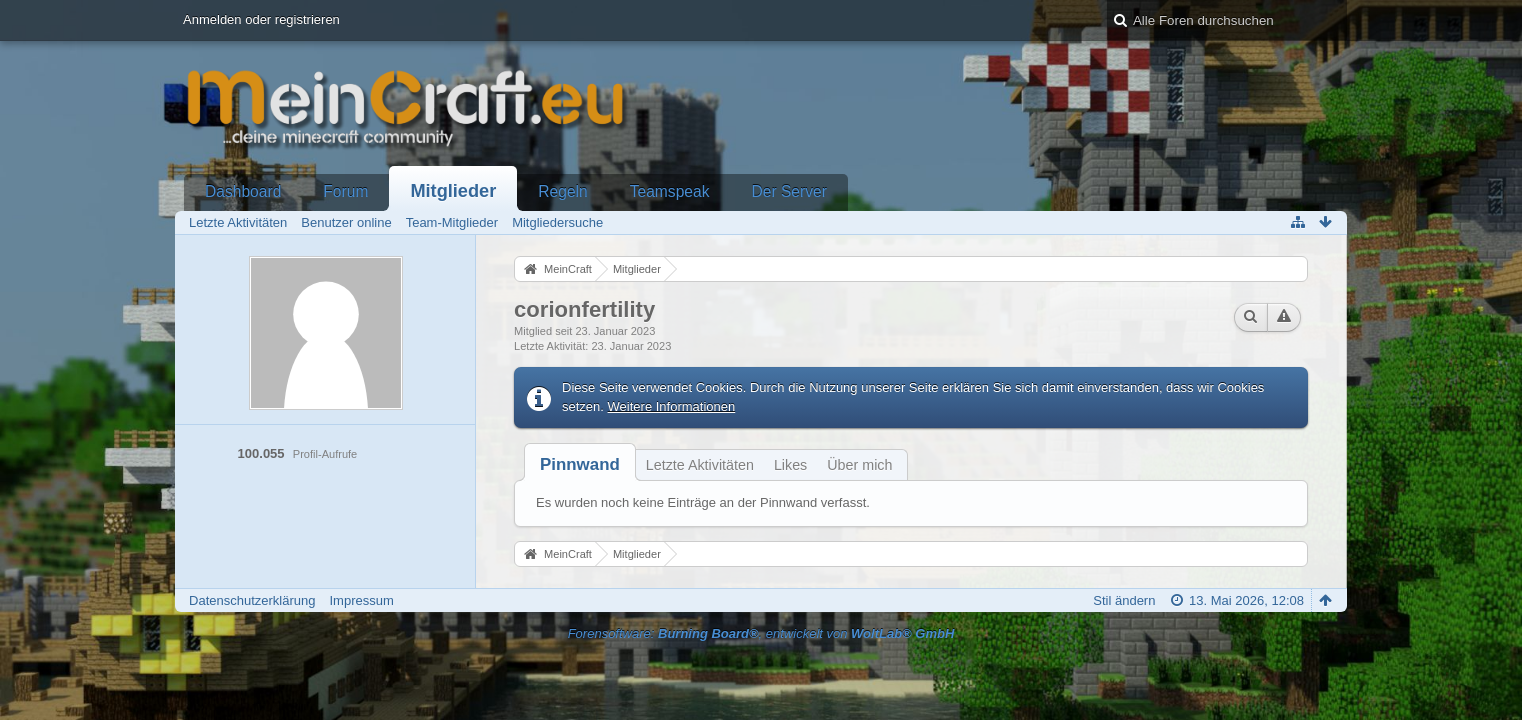 Image resolution: width=1522 pixels, height=720 pixels. What do you see at coordinates (672, 406) in the screenshot?
I see `Weitere Informationen` at bounding box center [672, 406].